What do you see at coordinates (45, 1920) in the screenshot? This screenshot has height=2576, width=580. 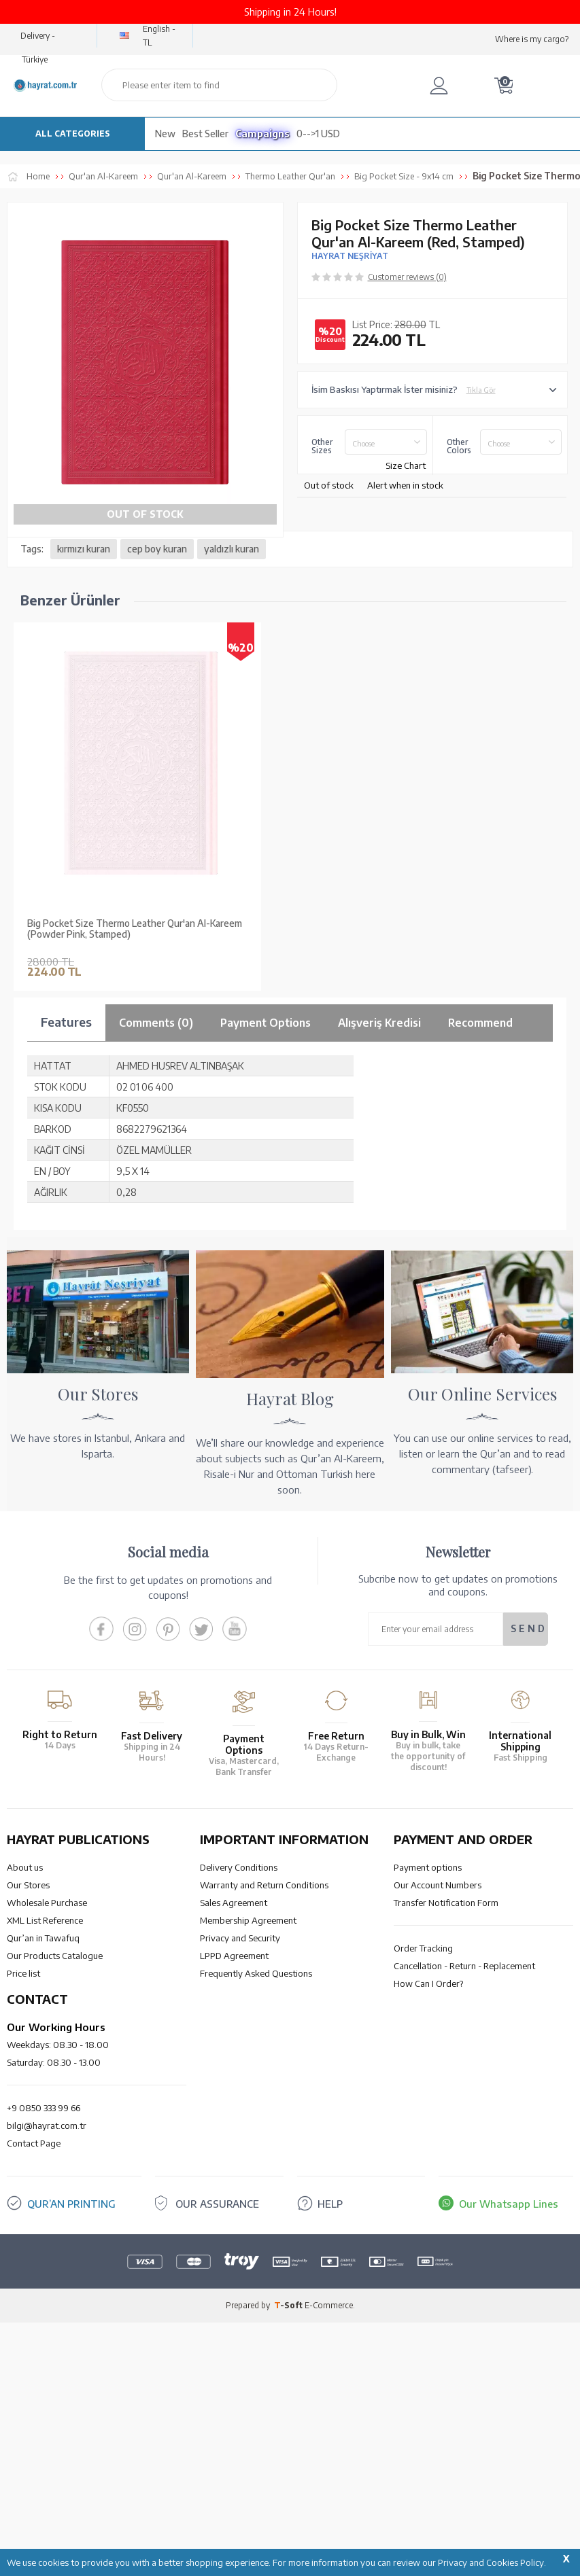 I see `XML List Reference` at bounding box center [45, 1920].